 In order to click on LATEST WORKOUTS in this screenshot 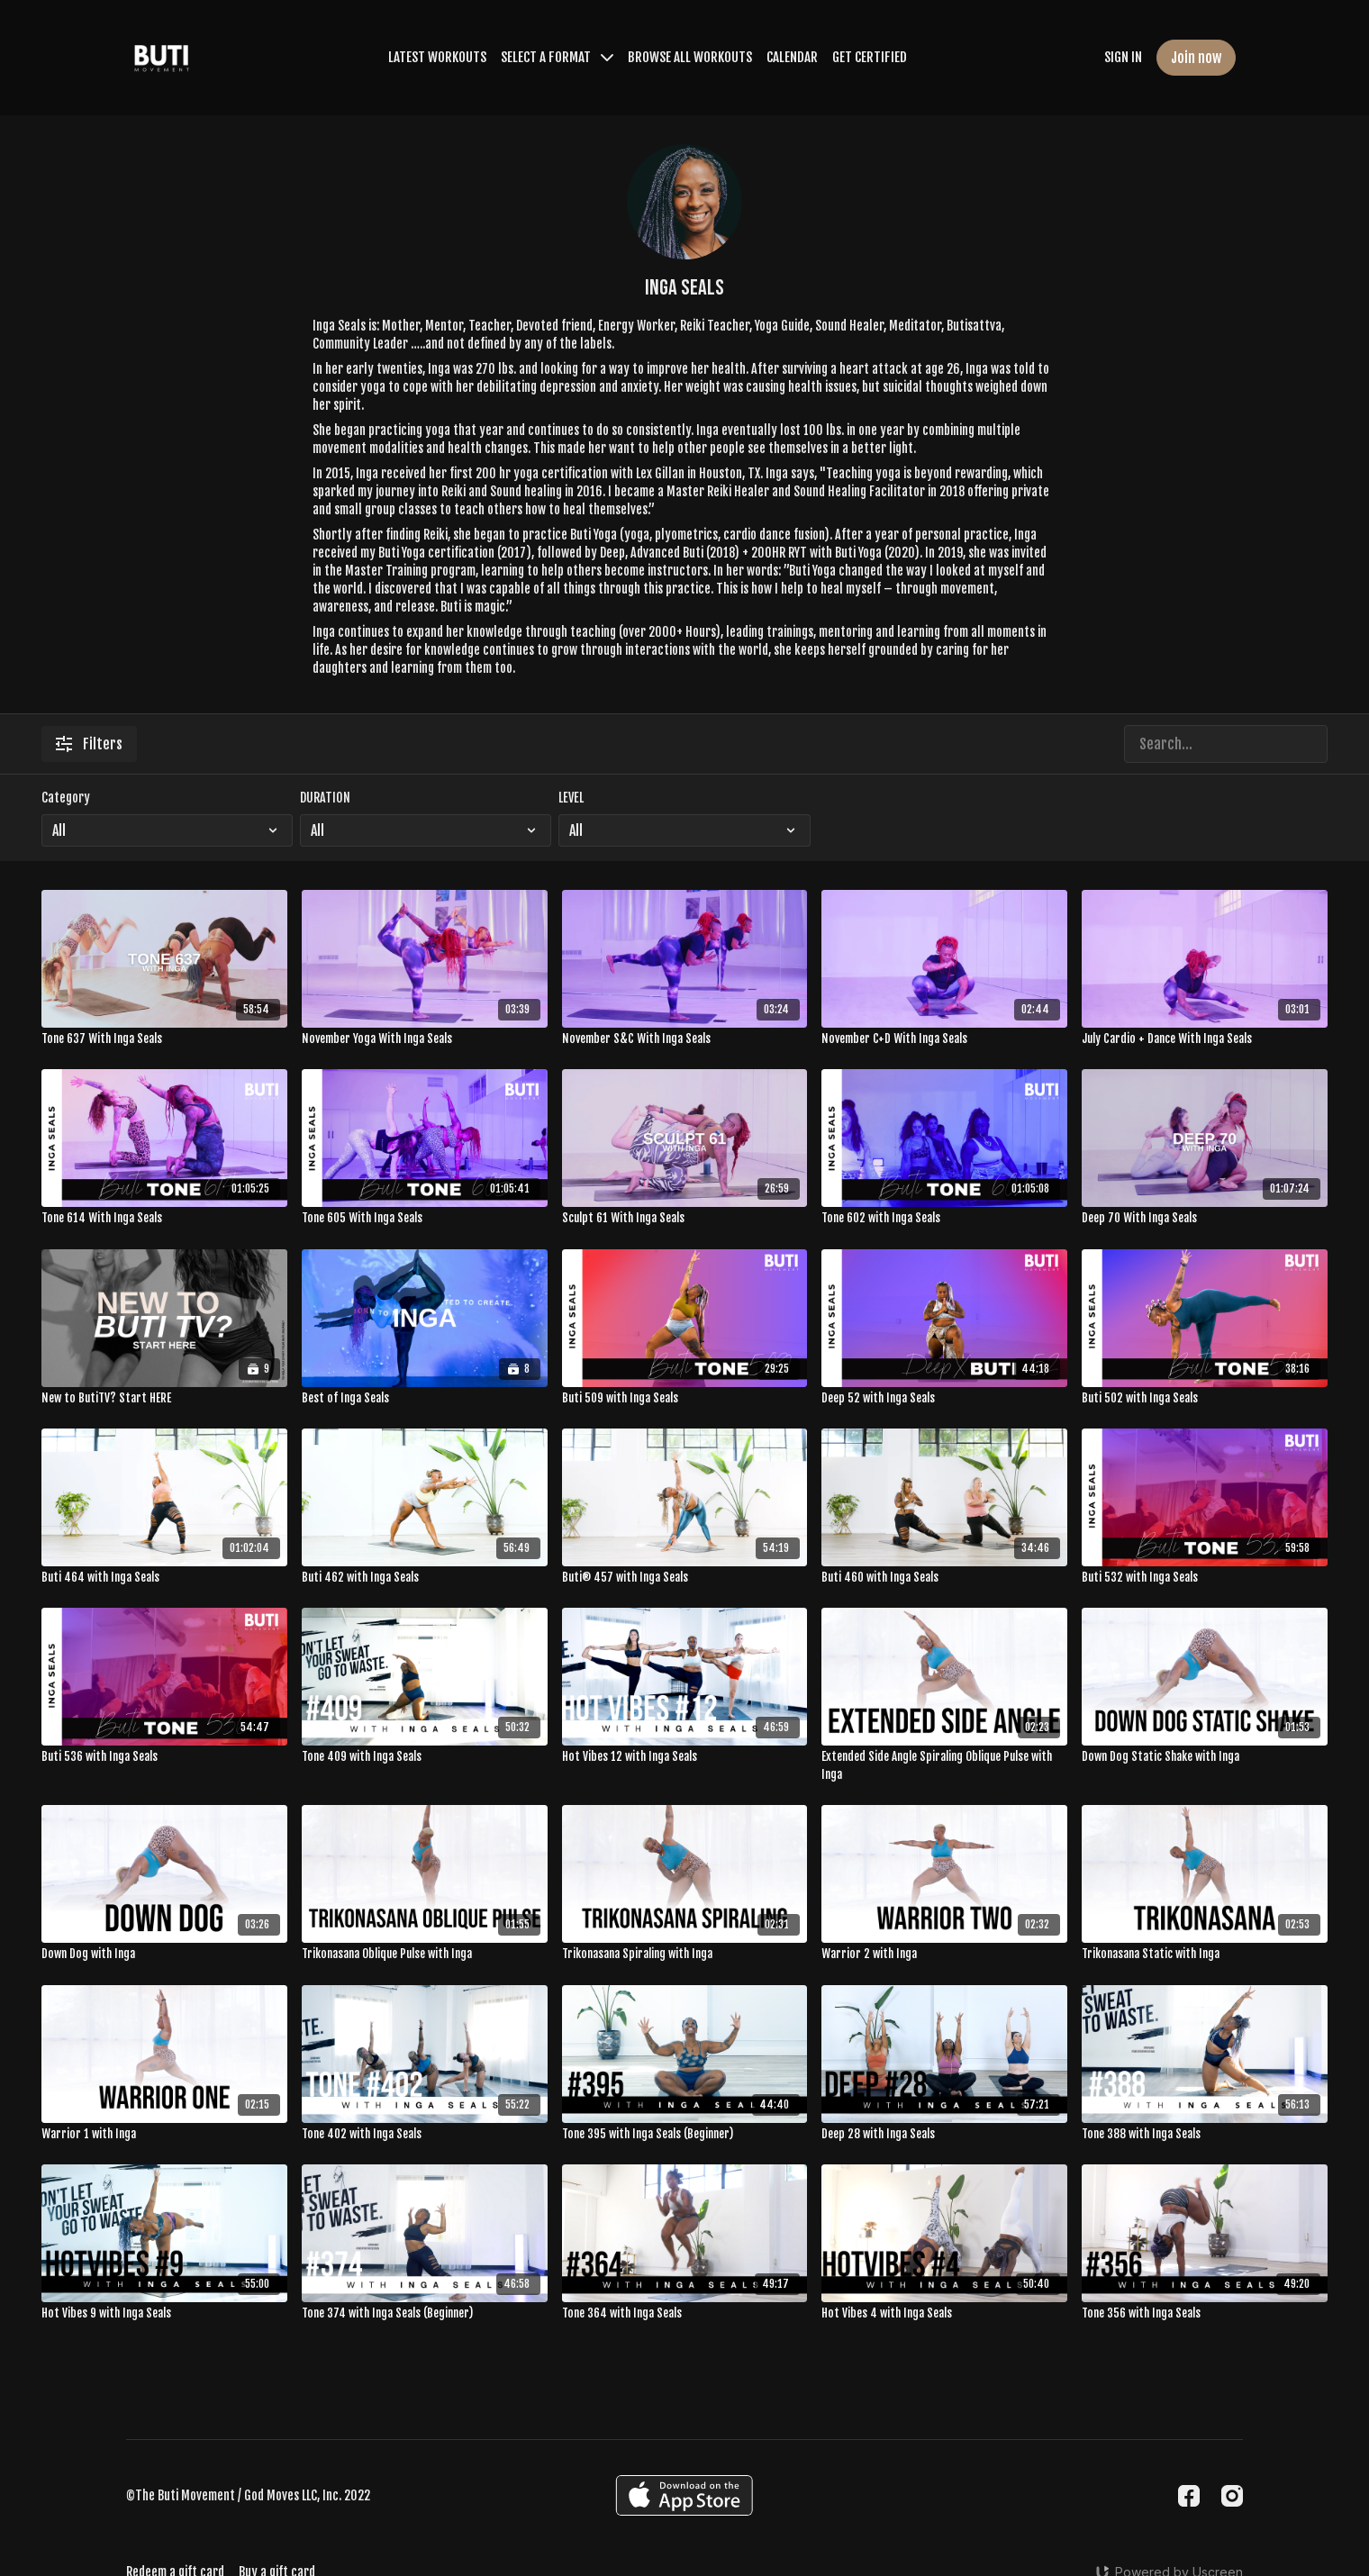, I will do `click(437, 57)`.